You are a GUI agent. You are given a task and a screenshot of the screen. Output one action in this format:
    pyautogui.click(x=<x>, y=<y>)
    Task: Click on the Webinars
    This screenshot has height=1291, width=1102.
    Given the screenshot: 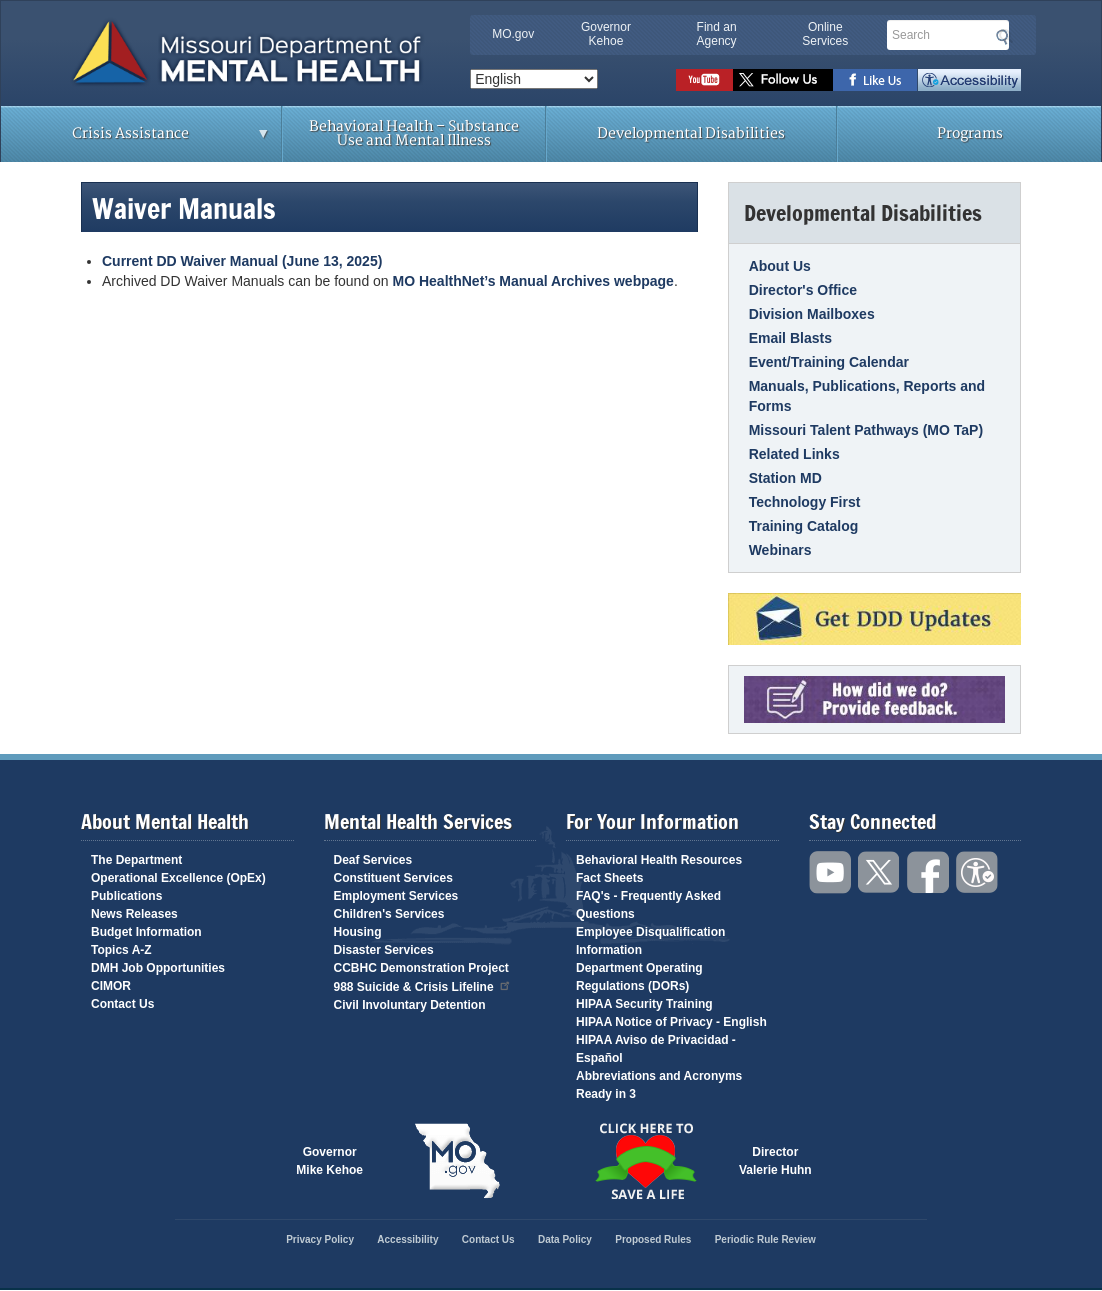 What is the action you would take?
    pyautogui.click(x=780, y=550)
    